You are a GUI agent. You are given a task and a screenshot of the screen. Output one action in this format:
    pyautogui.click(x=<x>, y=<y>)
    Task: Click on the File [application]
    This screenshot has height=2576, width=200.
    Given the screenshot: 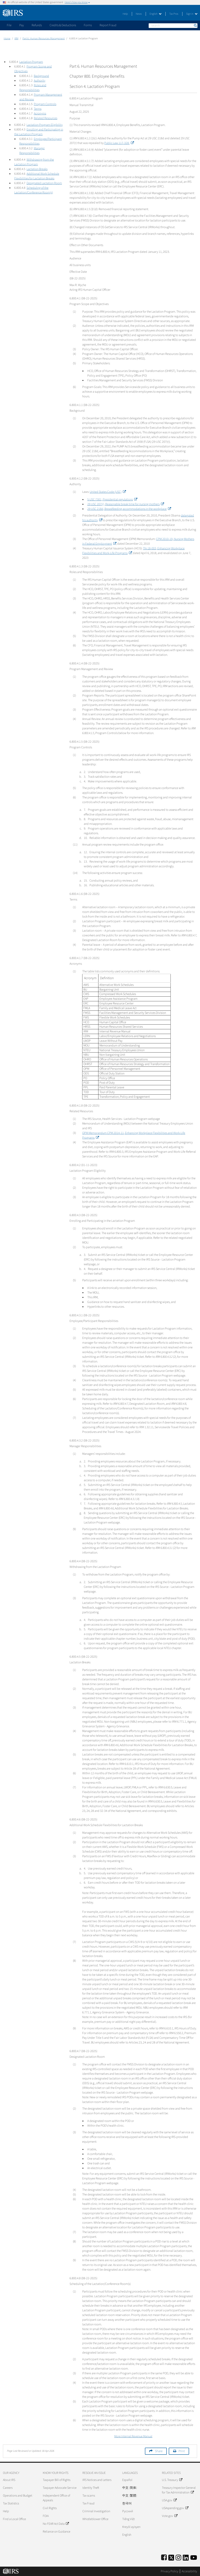 What is the action you would take?
    pyautogui.click(x=9, y=25)
    